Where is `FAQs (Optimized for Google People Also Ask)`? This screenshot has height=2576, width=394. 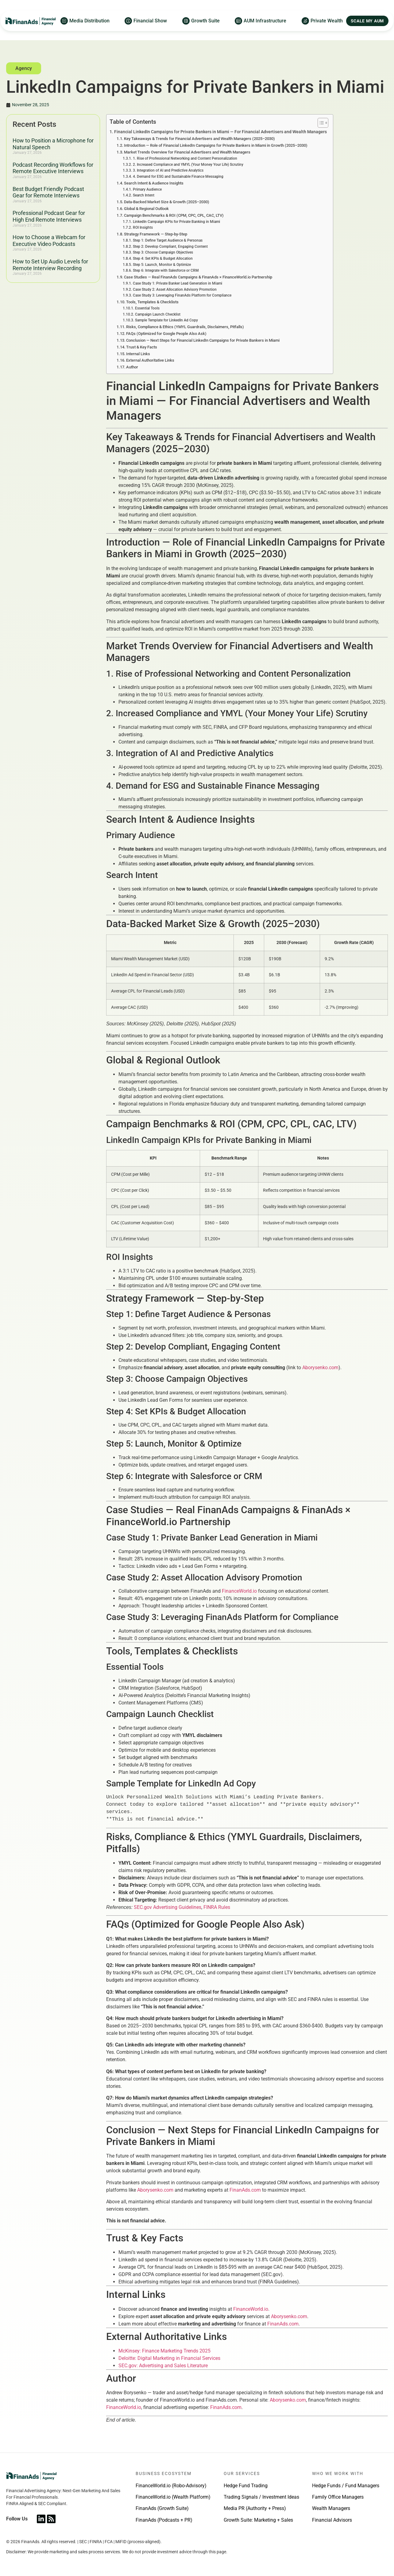 FAQs (Optimized for Google People Also Ask) is located at coordinates (166, 333).